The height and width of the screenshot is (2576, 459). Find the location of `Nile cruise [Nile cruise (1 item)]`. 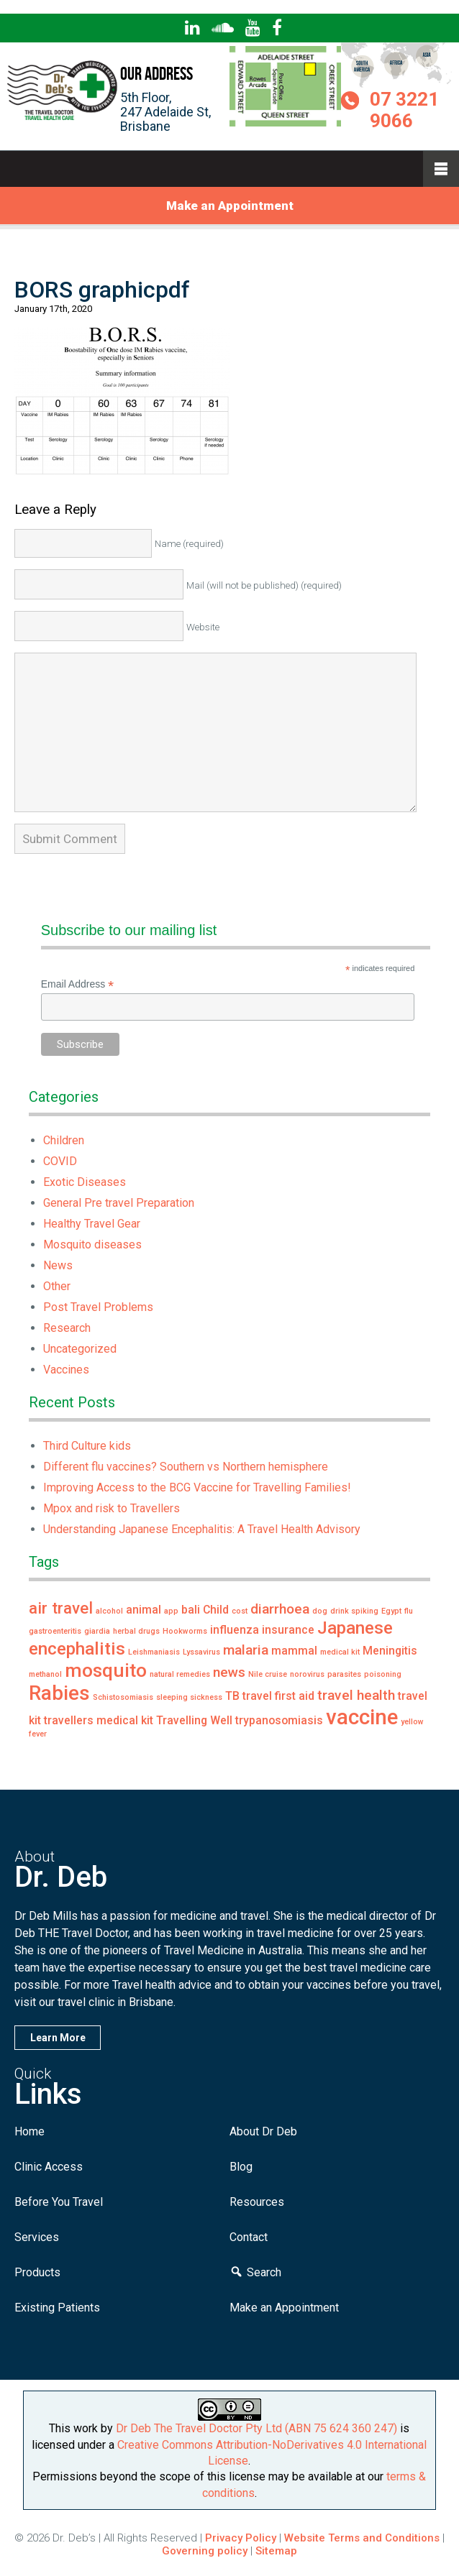

Nile cruise [Nile cruise (1 item)] is located at coordinates (267, 1674).